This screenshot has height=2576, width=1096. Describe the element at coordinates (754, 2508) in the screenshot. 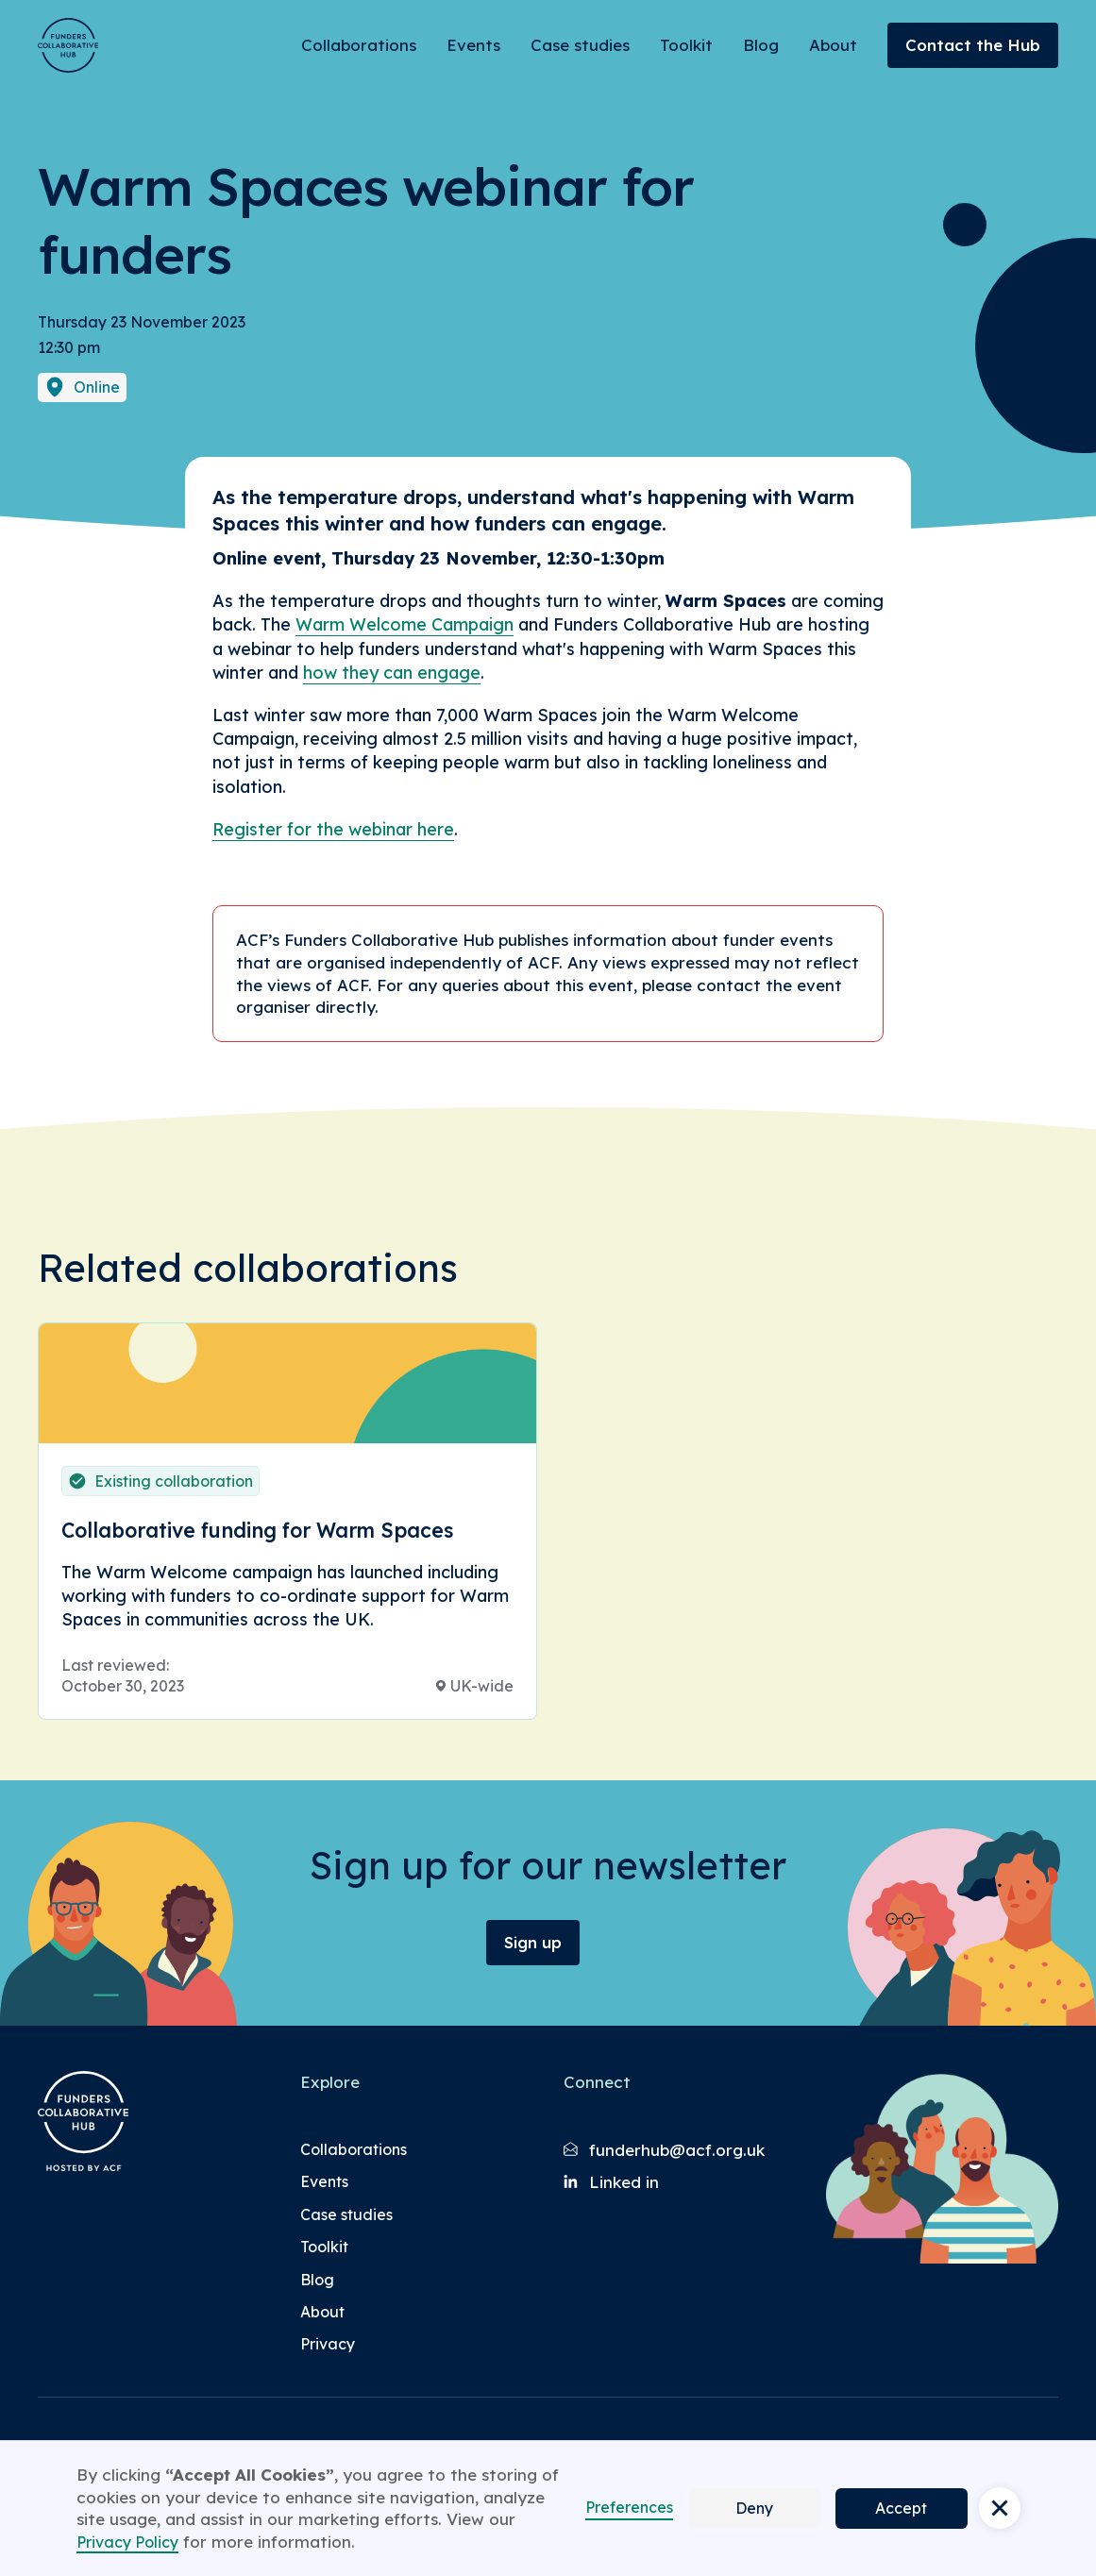

I see `Deny [button]` at that location.